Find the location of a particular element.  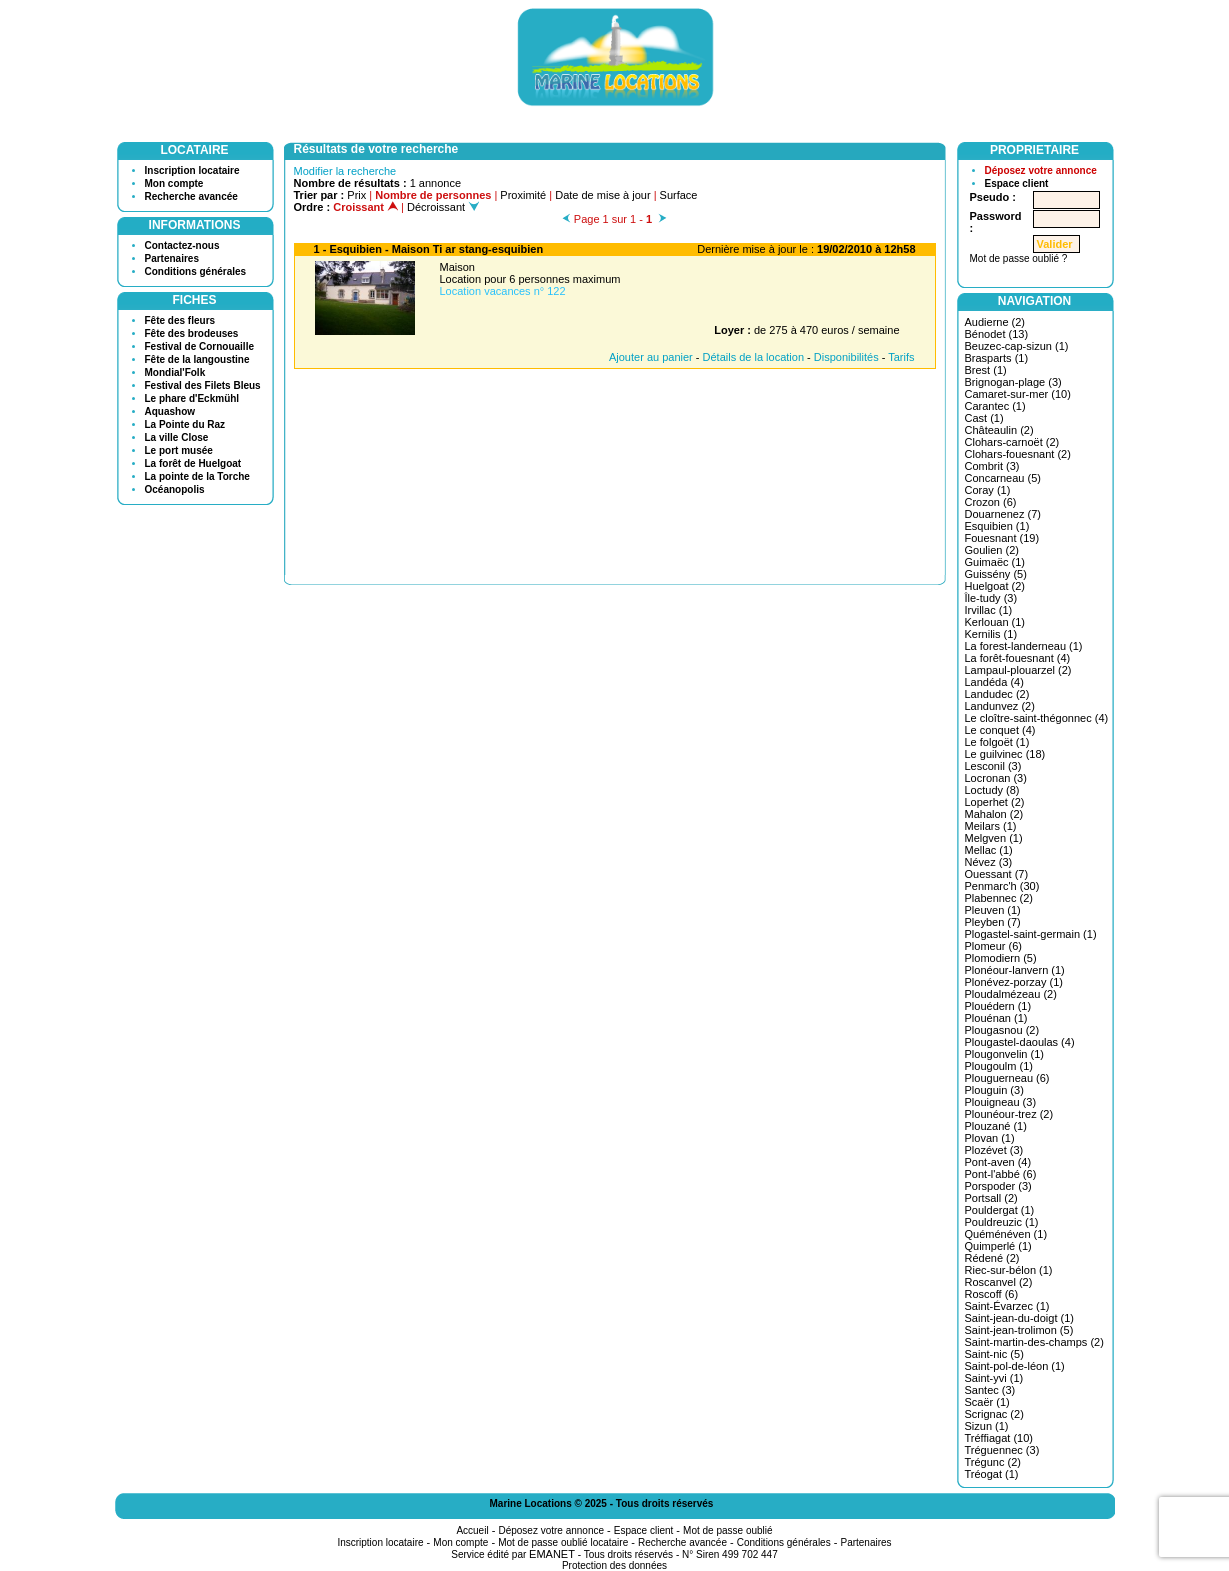

Plozévet (3) is located at coordinates (994, 1150).